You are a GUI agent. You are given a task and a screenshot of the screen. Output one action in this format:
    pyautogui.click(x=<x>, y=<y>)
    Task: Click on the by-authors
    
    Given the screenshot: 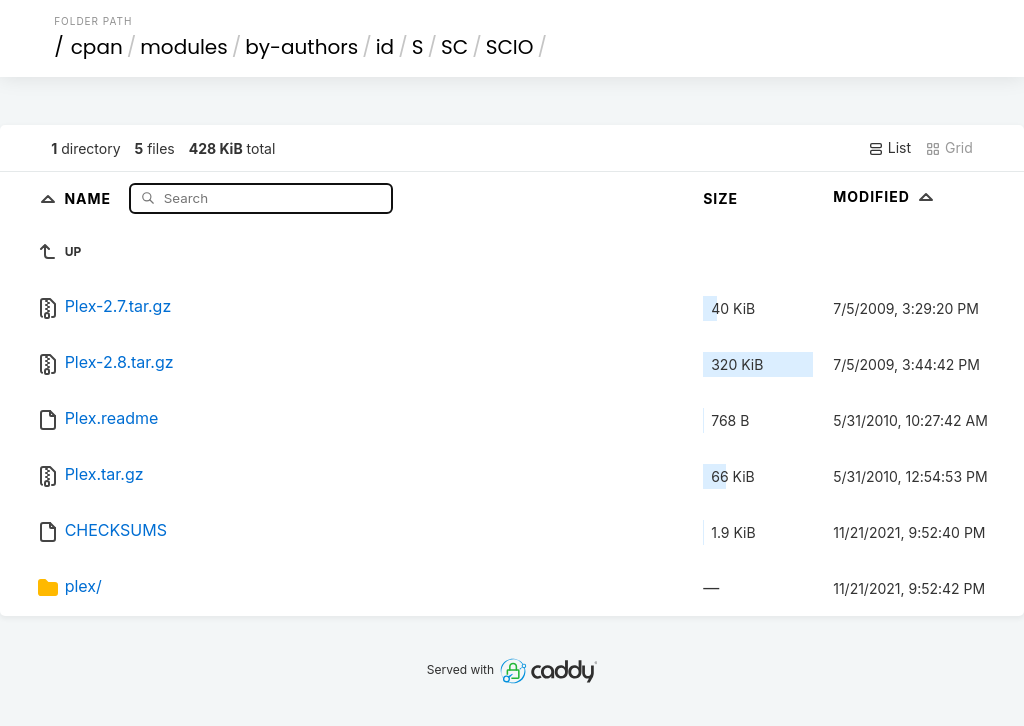 What is the action you would take?
    pyautogui.click(x=301, y=47)
    